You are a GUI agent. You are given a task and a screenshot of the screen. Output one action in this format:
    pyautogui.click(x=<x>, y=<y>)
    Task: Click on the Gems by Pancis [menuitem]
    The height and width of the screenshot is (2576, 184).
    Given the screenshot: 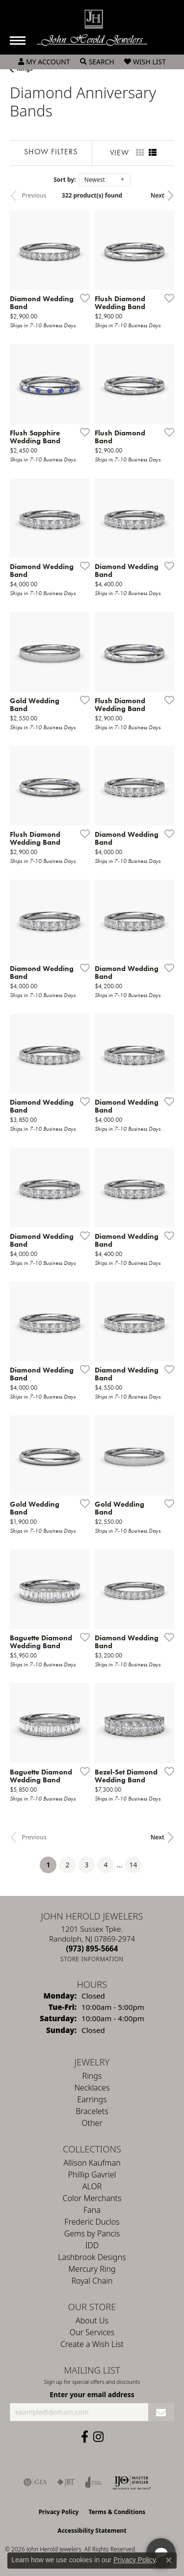 What is the action you would take?
    pyautogui.click(x=92, y=2233)
    